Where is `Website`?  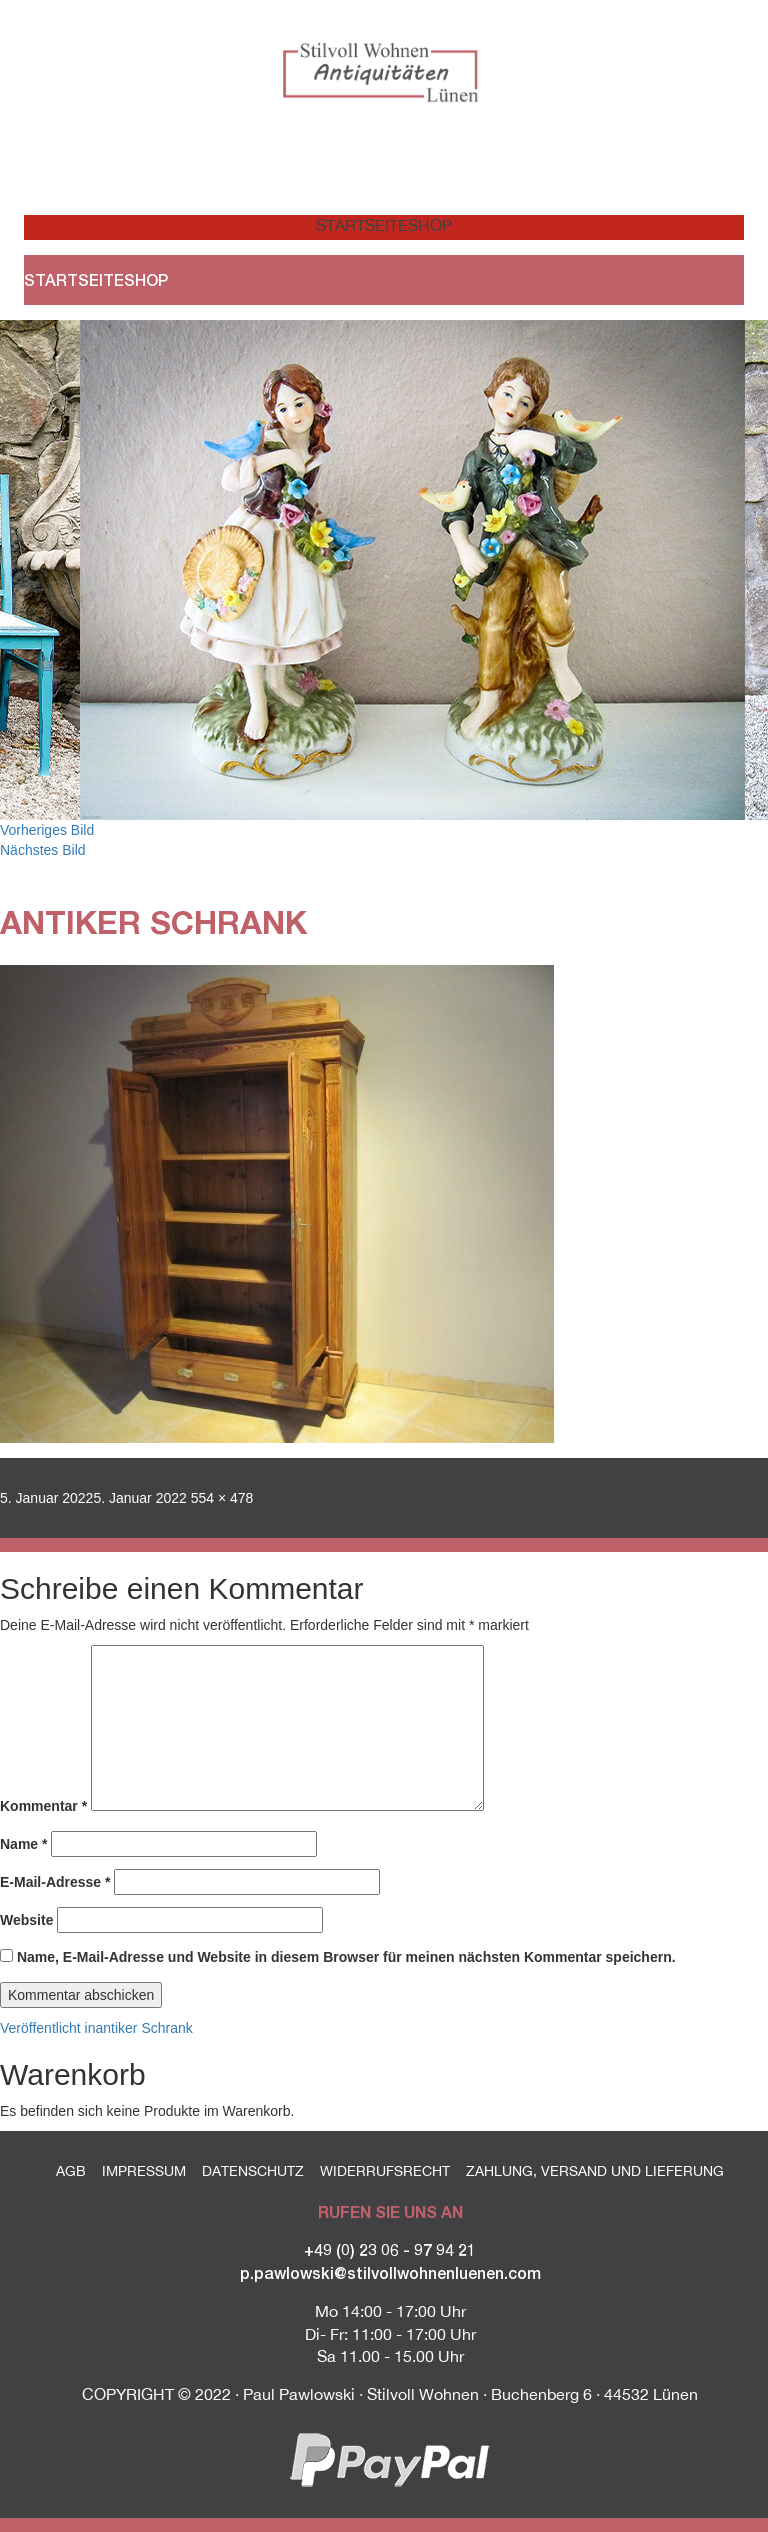
Website is located at coordinates (26, 1920).